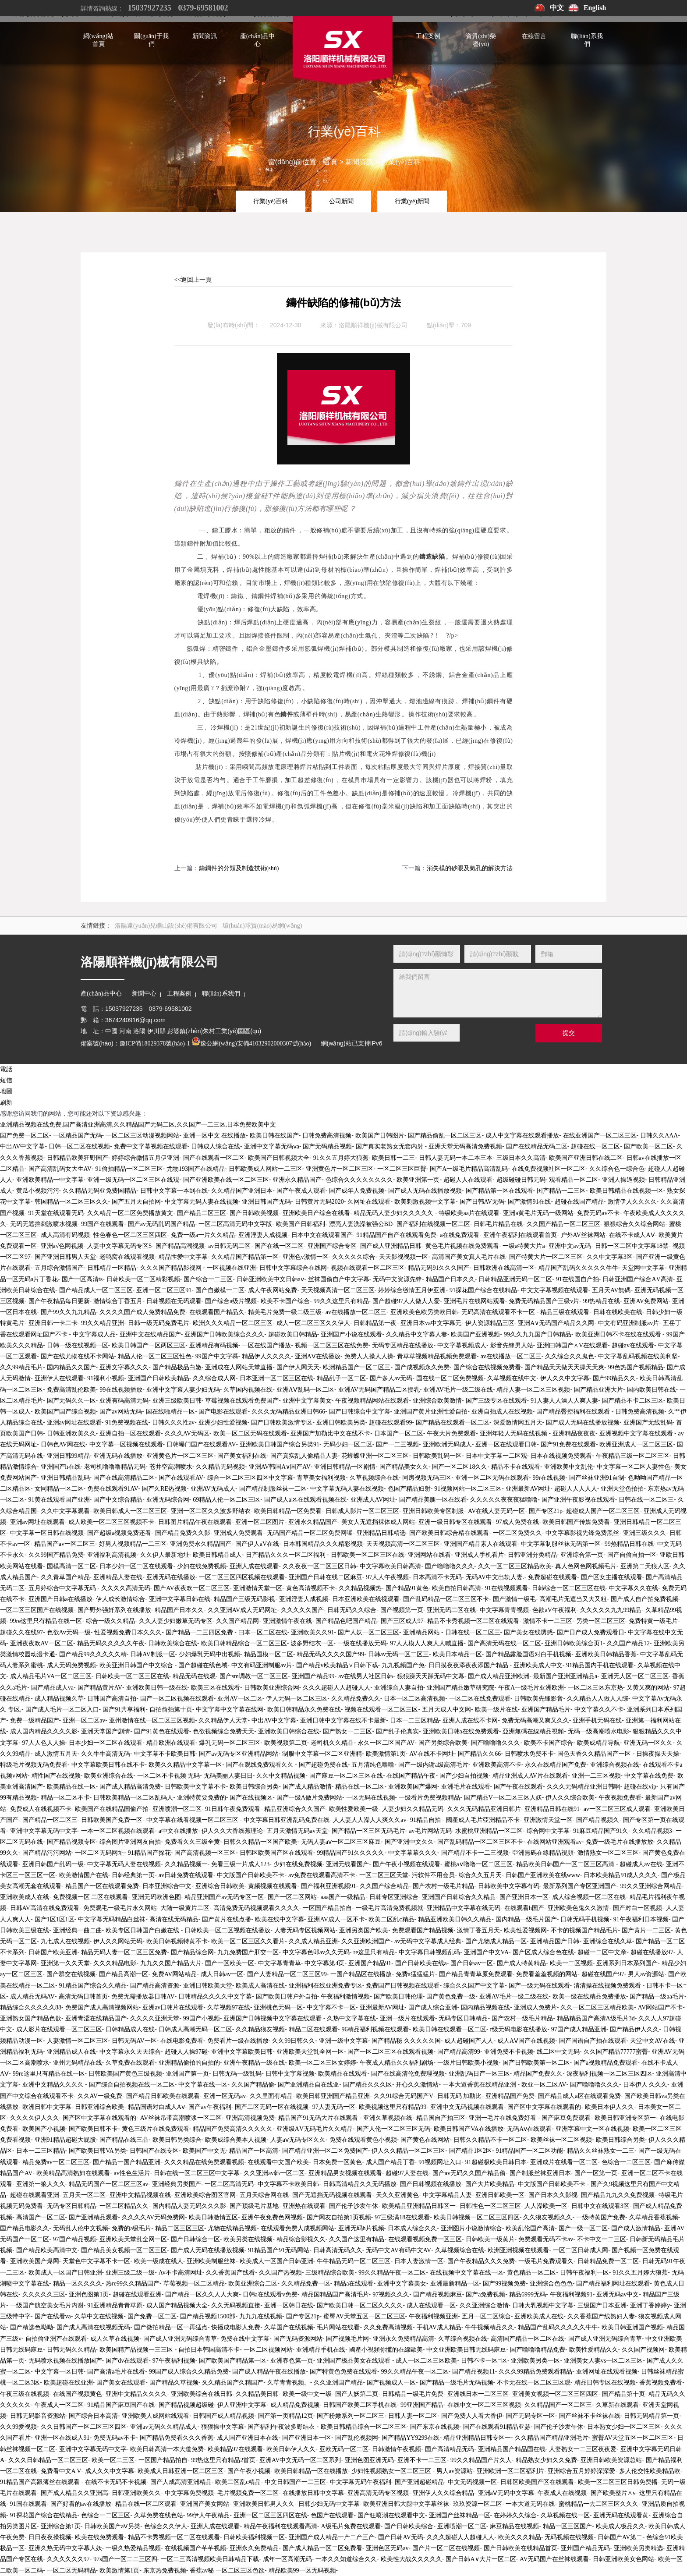 The width and height of the screenshot is (687, 2576). I want to click on 国产精品福利网址在线观看, so click(613, 2283).